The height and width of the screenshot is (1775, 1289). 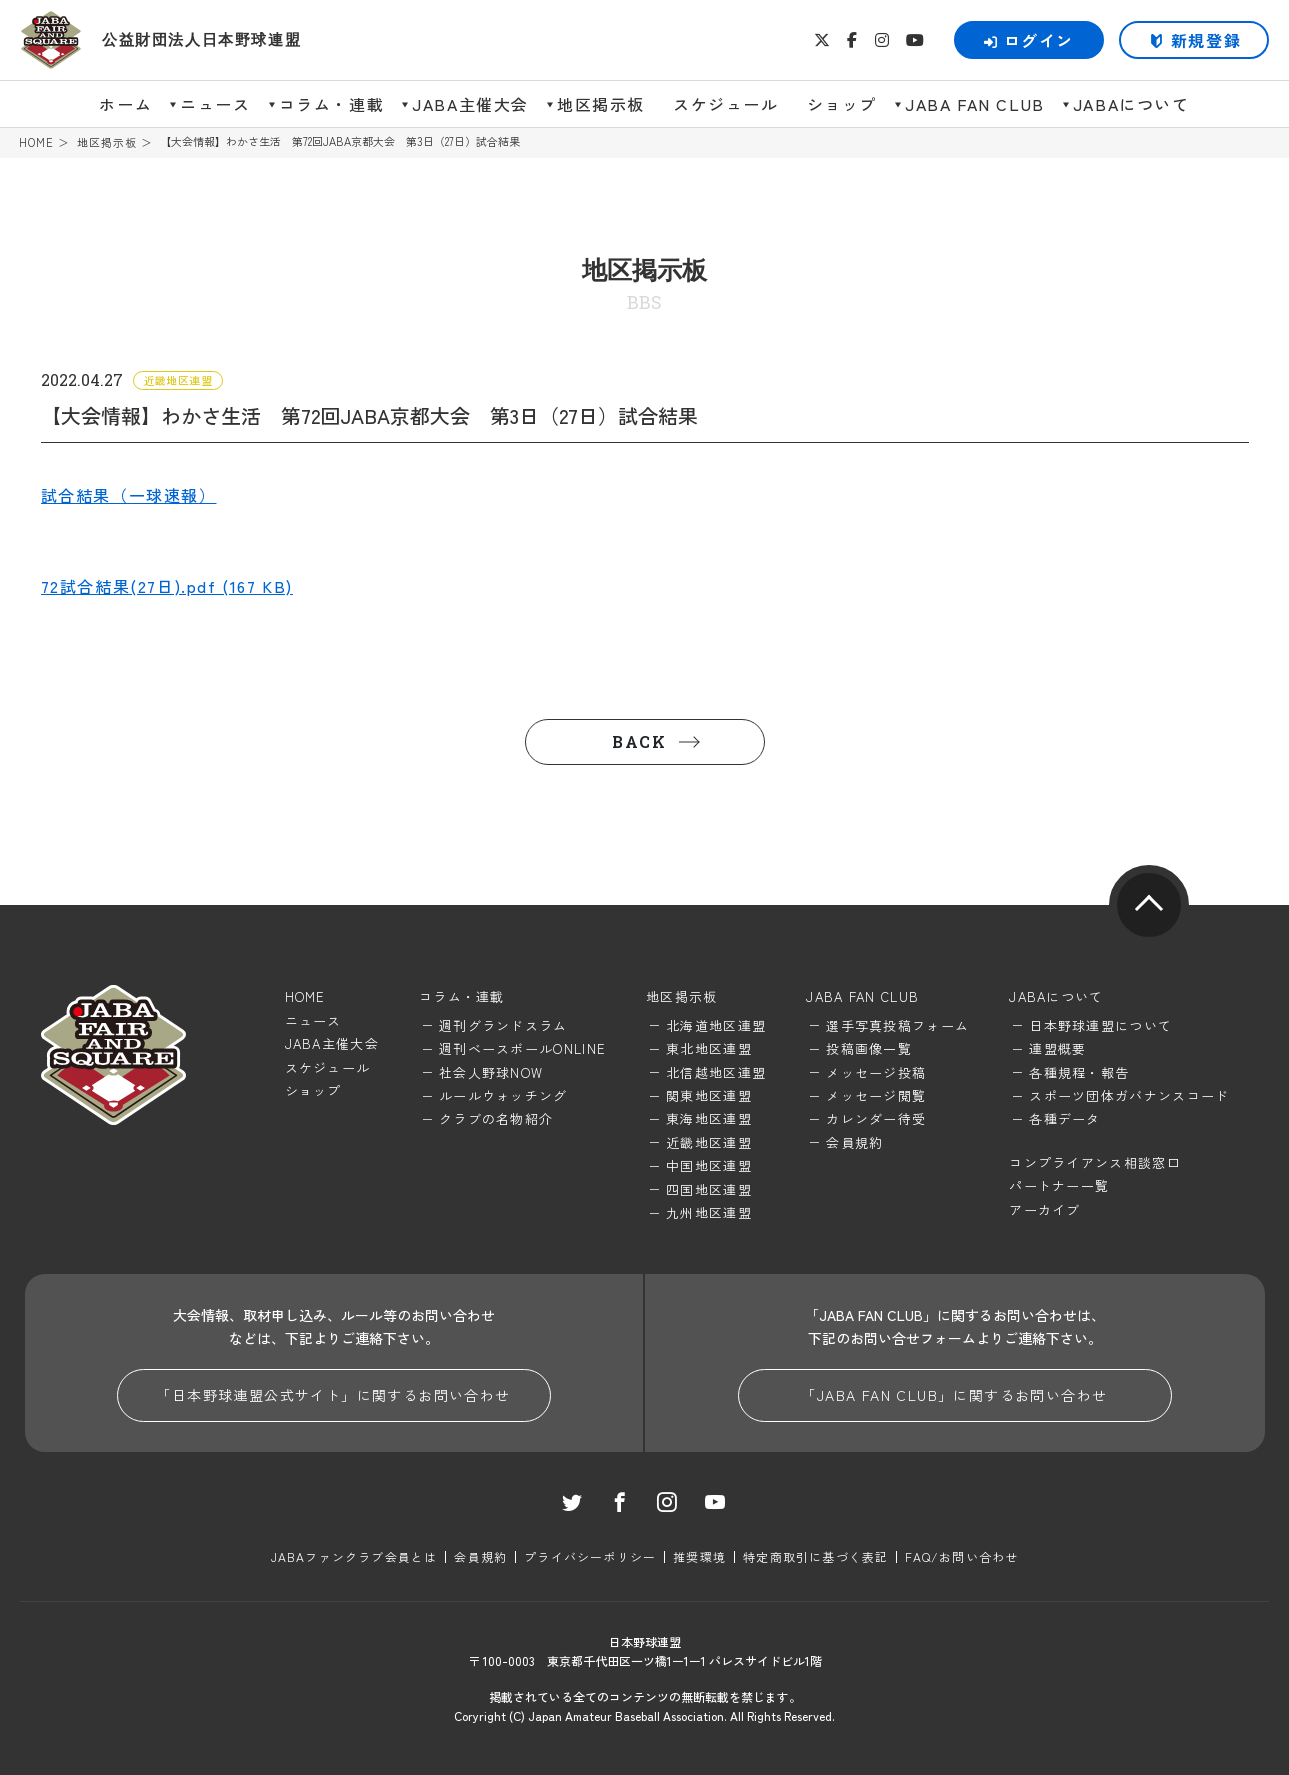 I want to click on 推奨環境, so click(x=699, y=1556).